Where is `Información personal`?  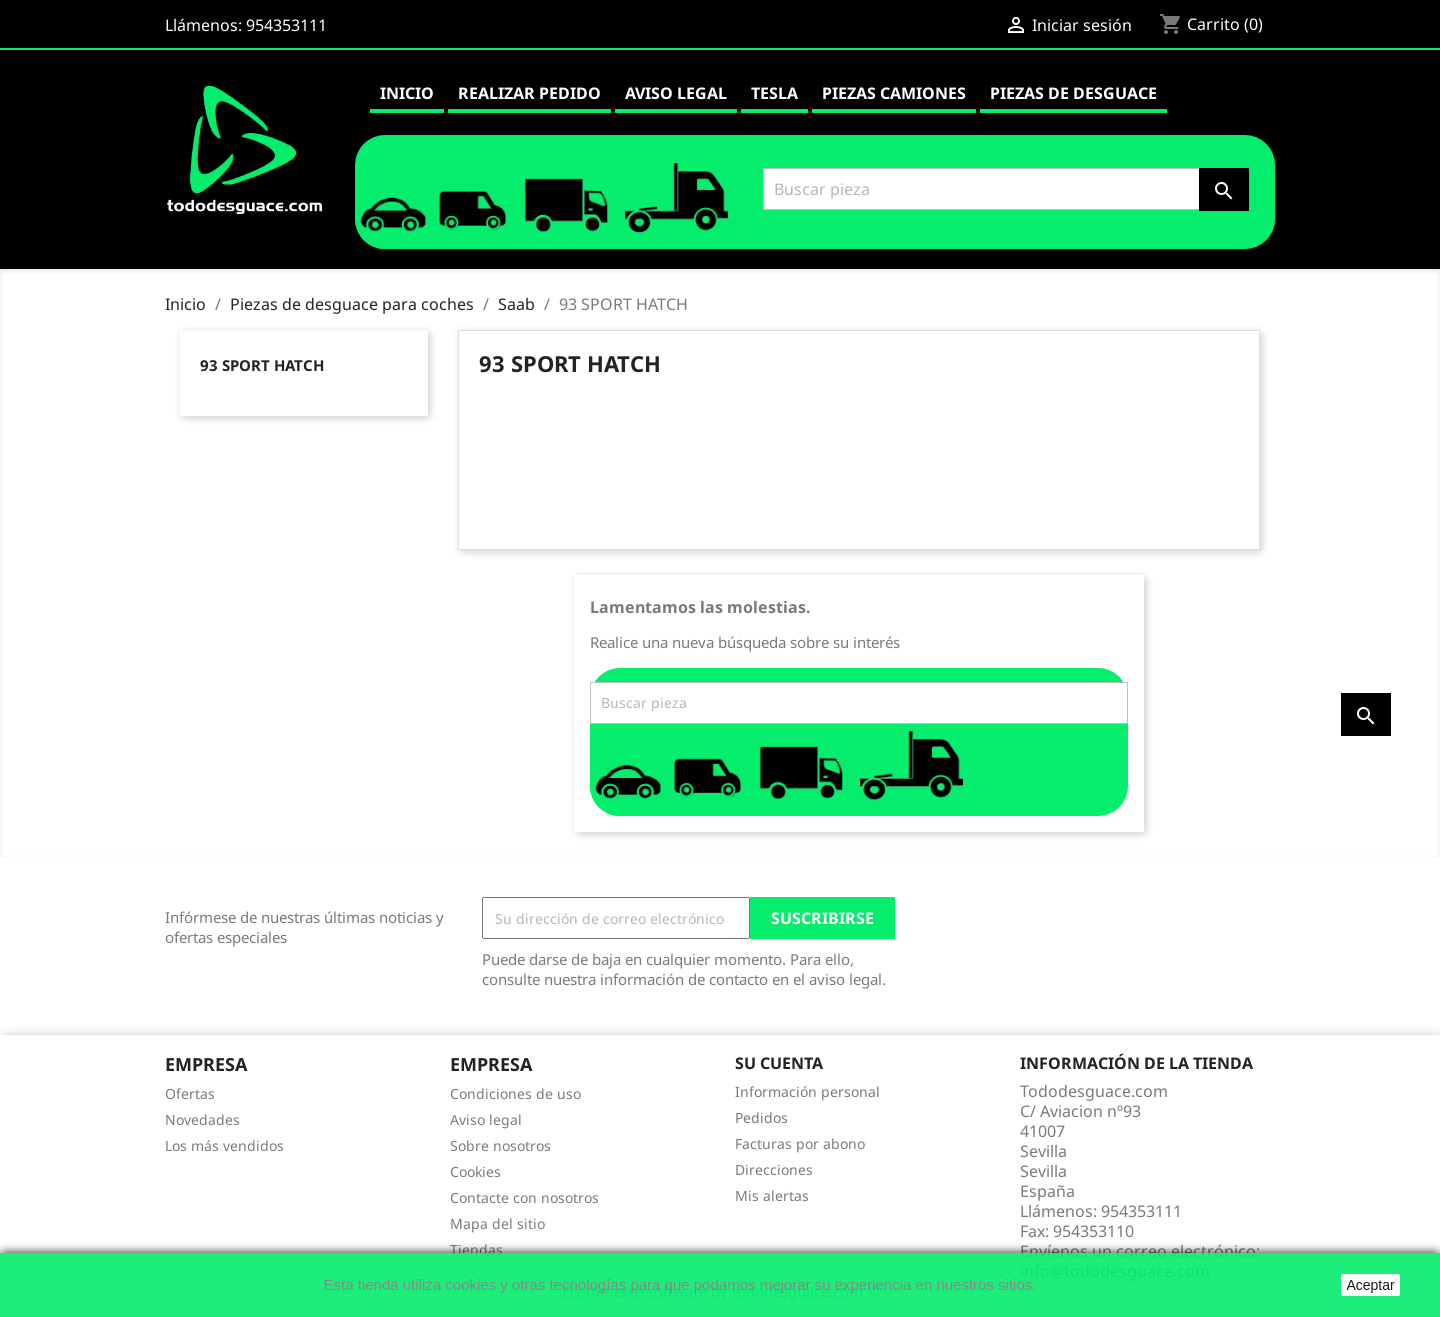 Información personal is located at coordinates (807, 1091).